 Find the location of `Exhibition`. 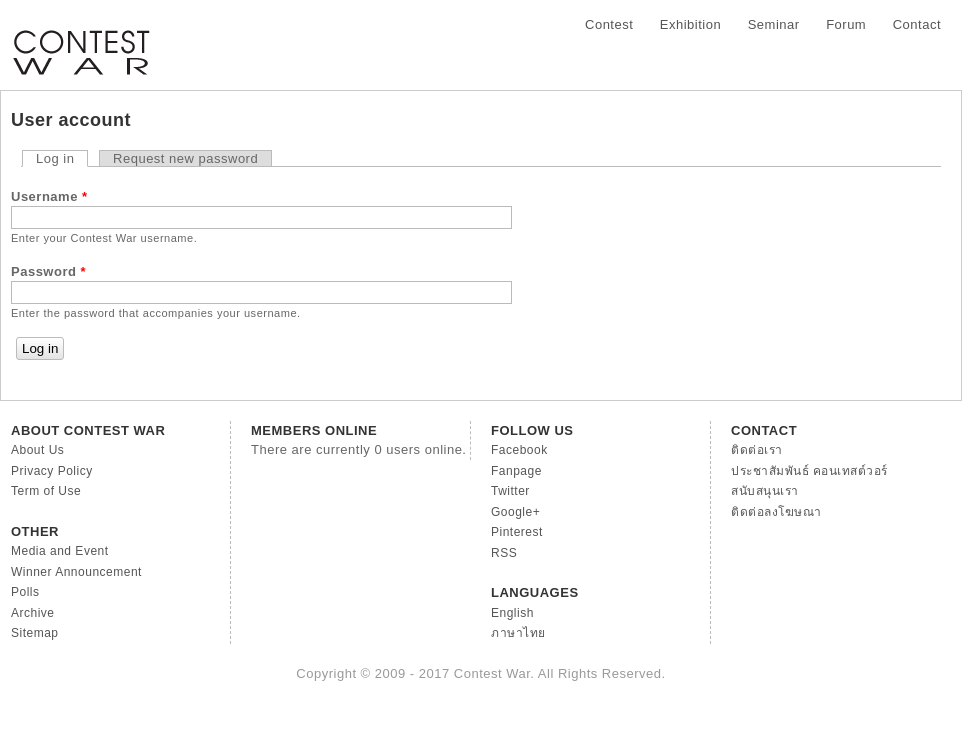

Exhibition is located at coordinates (690, 24).